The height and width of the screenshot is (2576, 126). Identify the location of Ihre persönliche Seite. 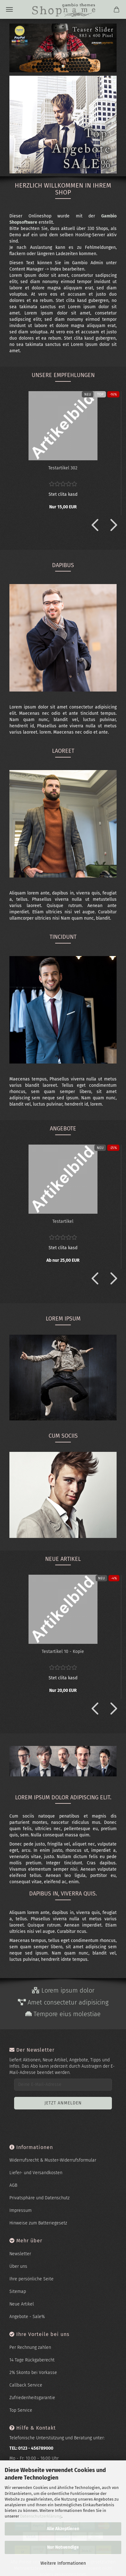
(31, 2279).